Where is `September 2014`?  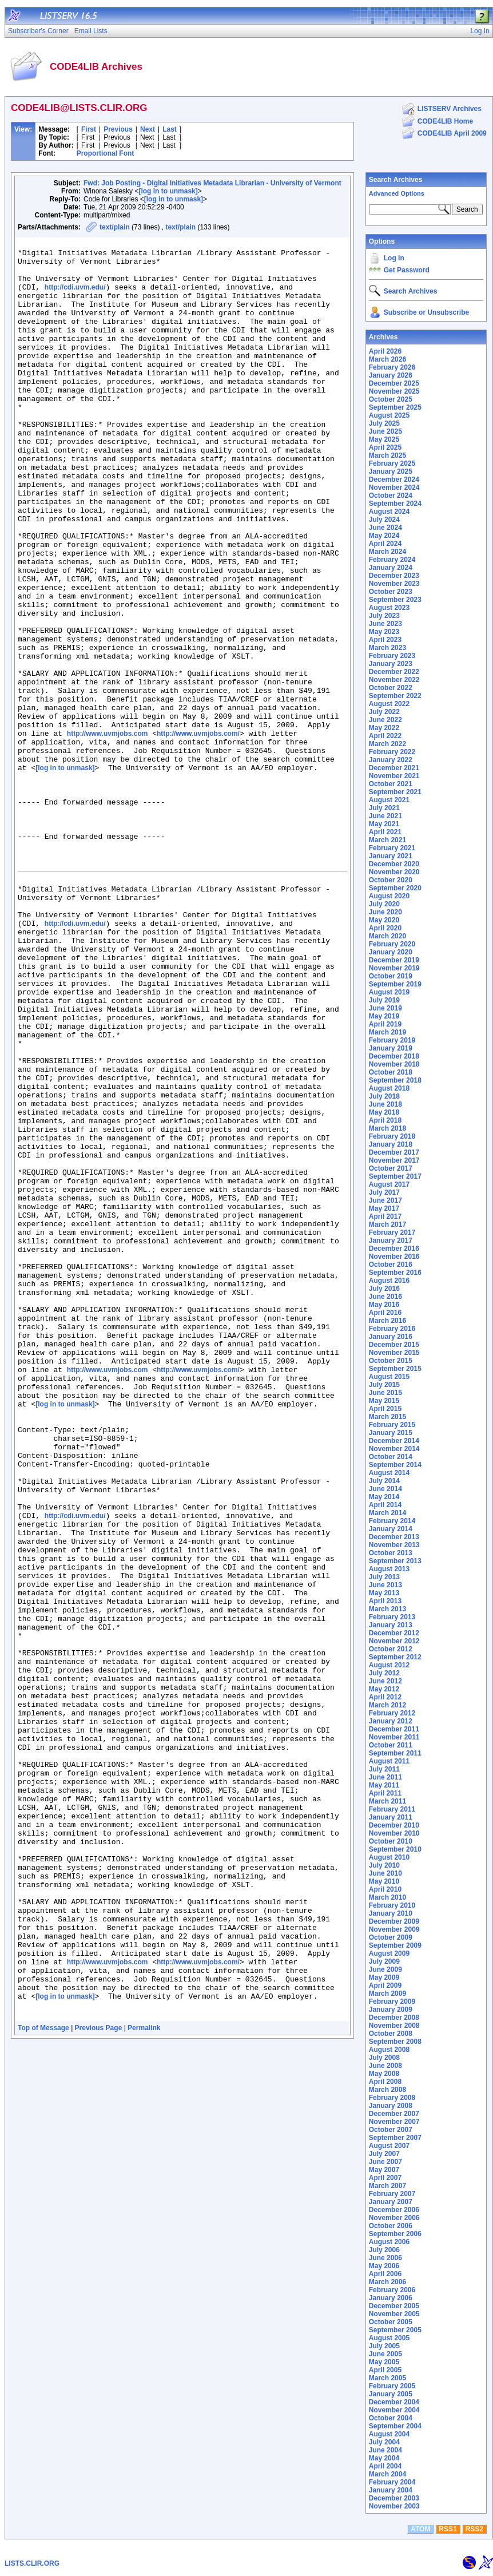
September 2014 is located at coordinates (395, 1465).